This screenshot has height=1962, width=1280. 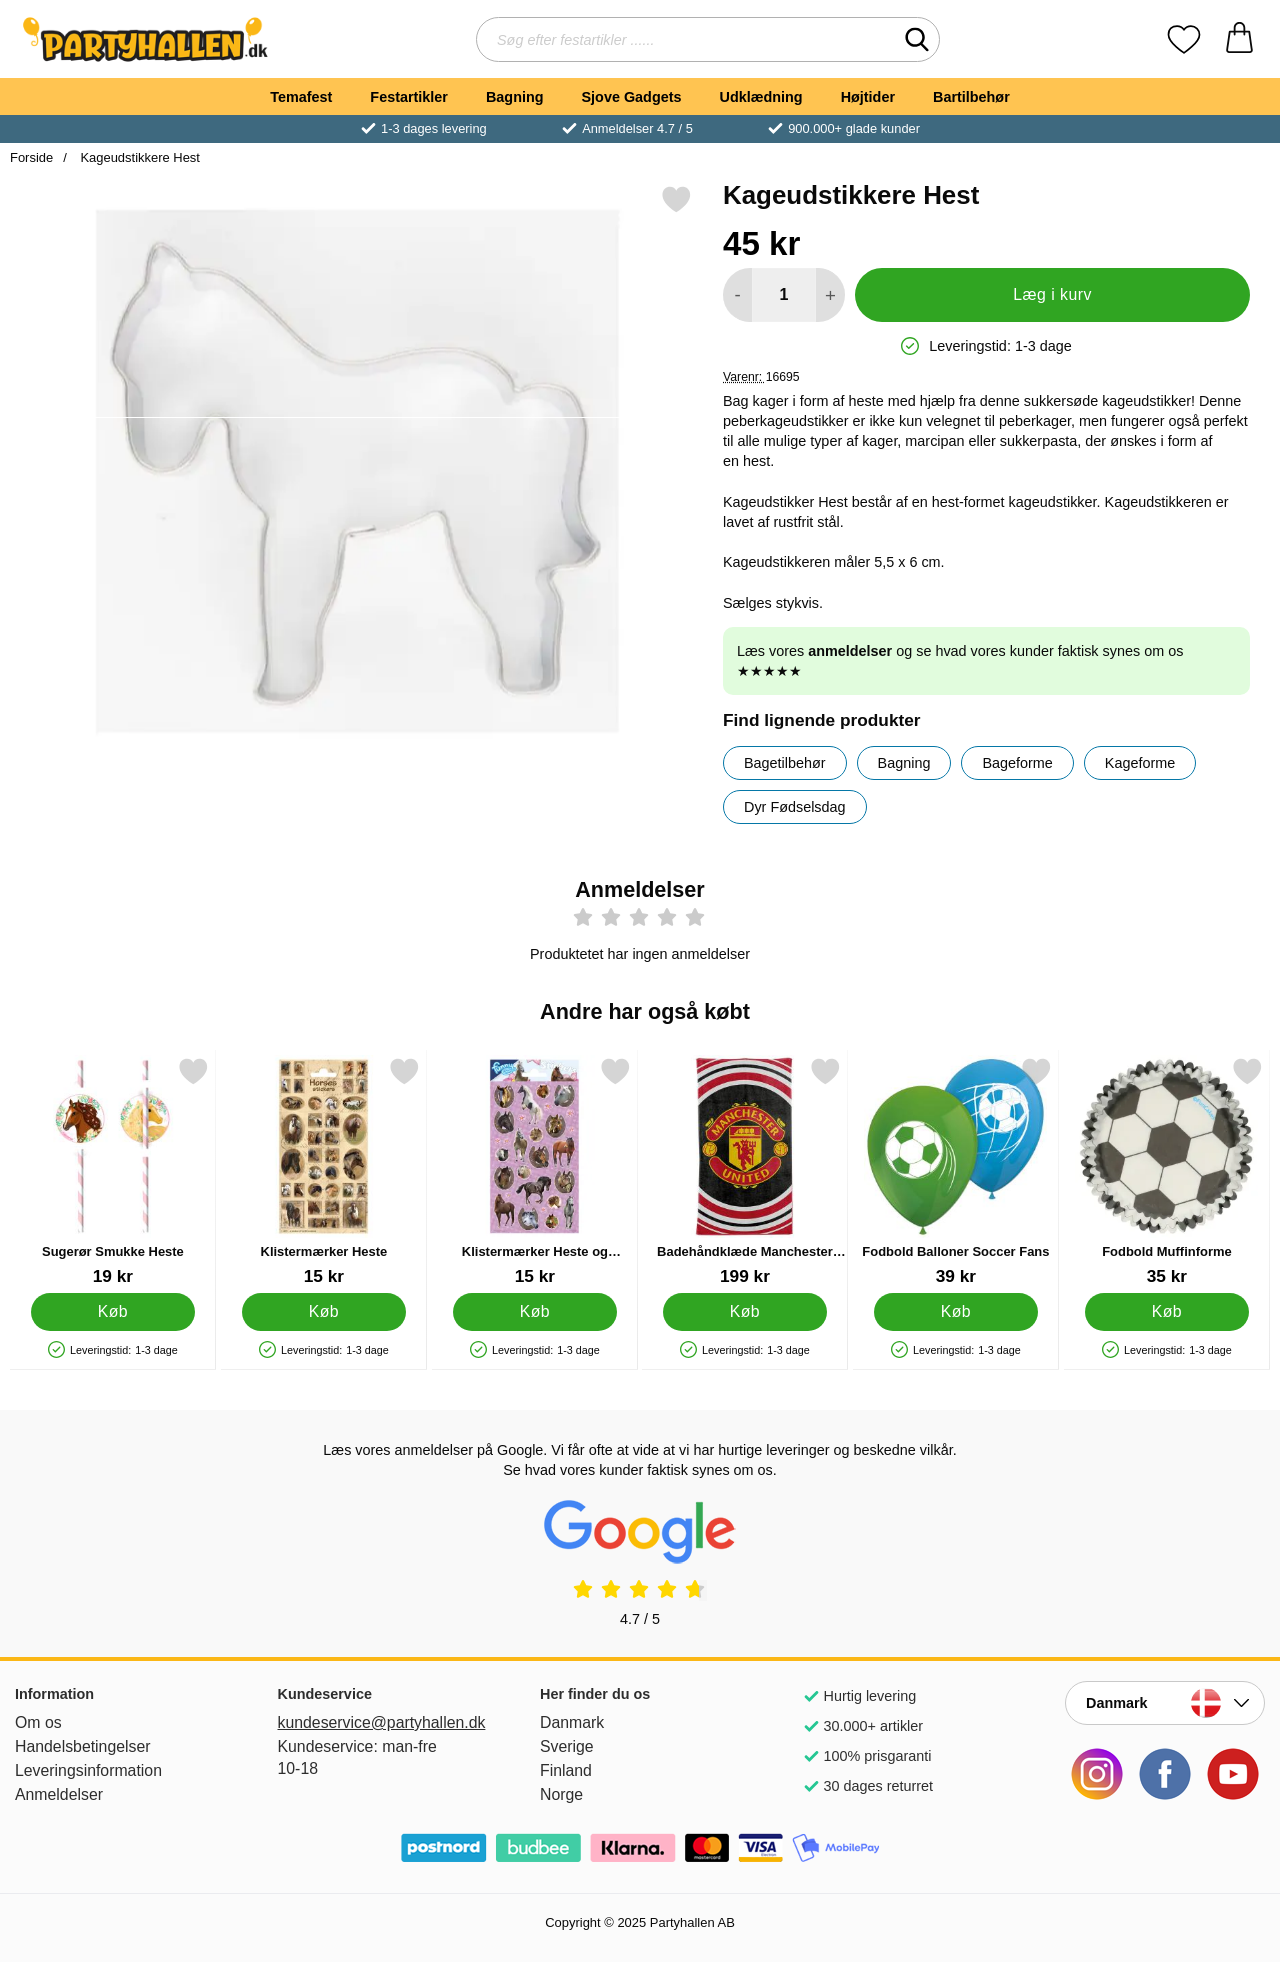 What do you see at coordinates (737, 295) in the screenshot?
I see `[Mindsk mængde for at tilføje]` at bounding box center [737, 295].